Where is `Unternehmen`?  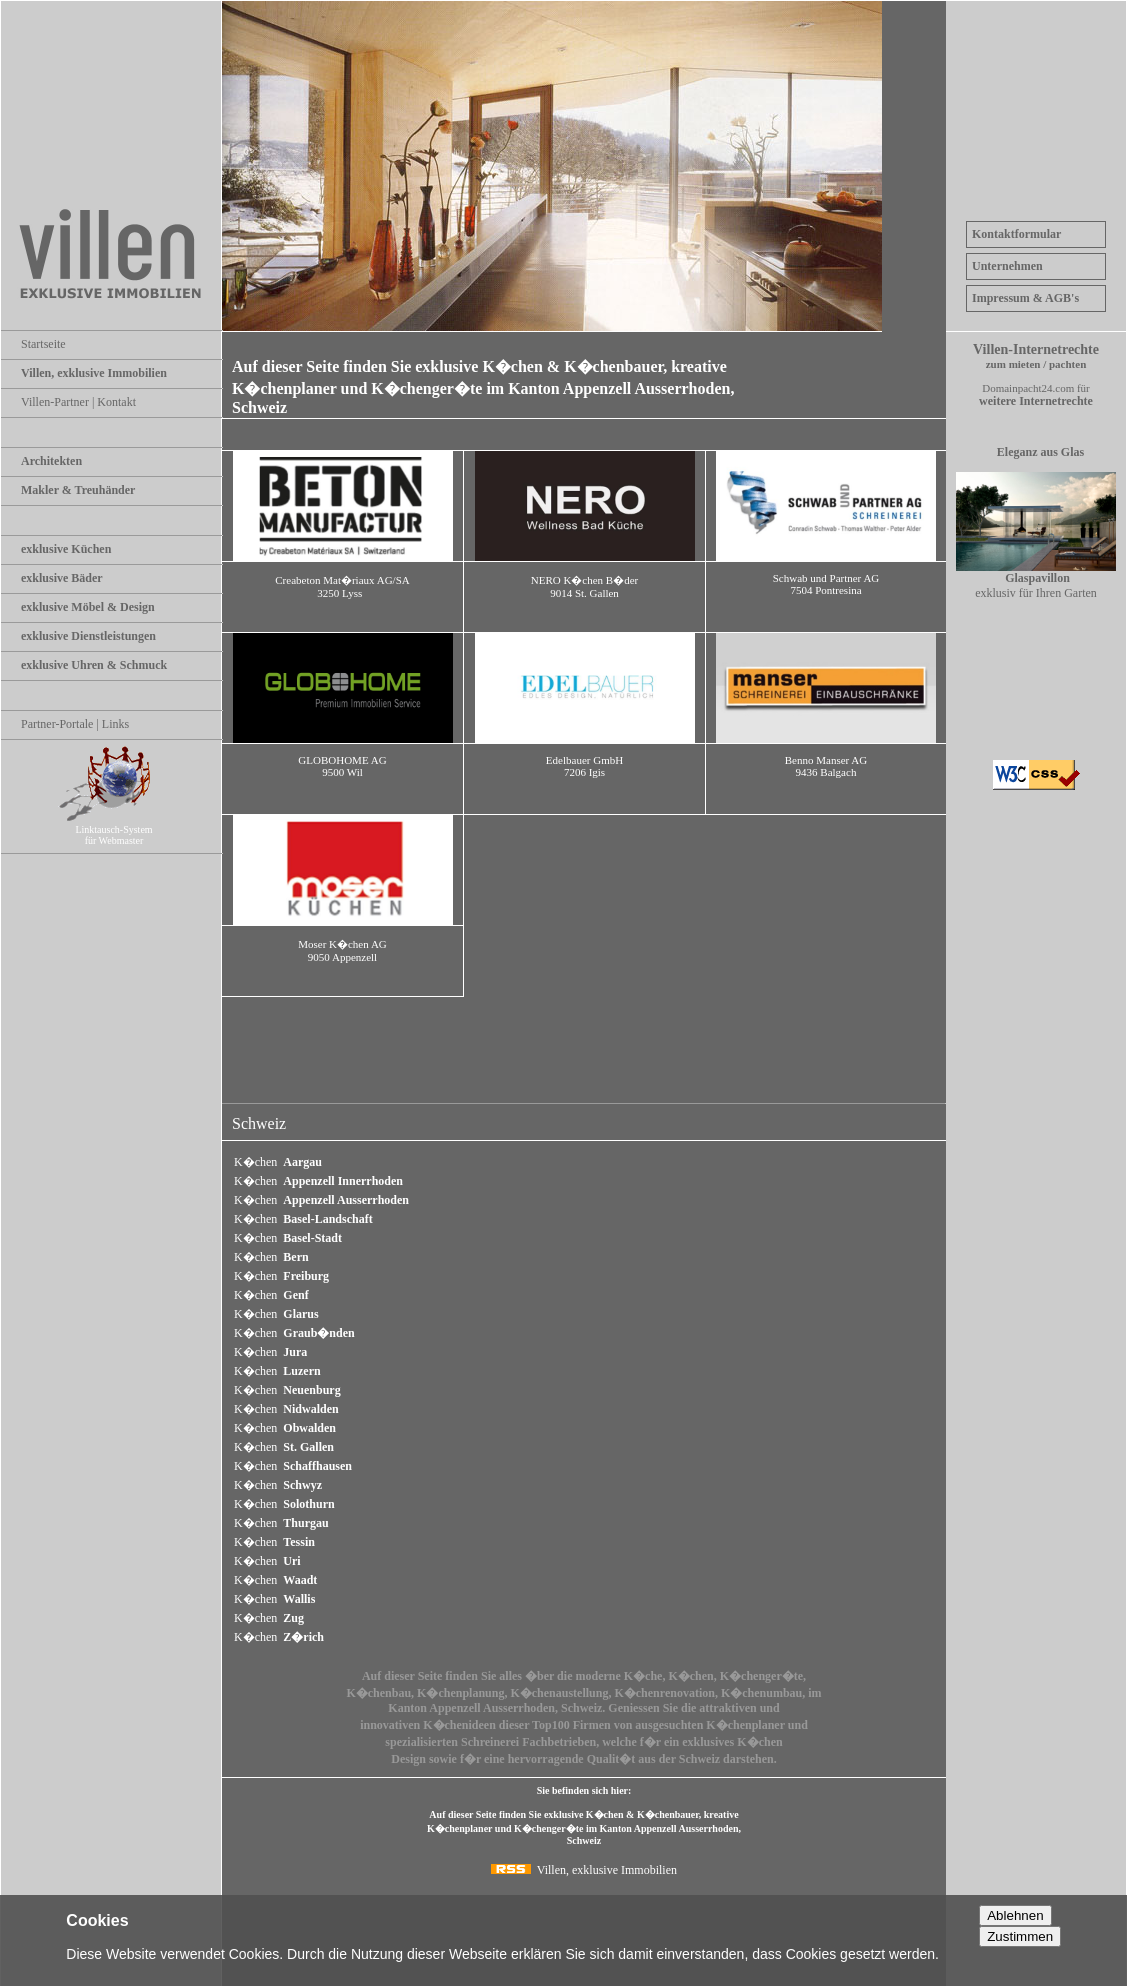
Unternehmen is located at coordinates (1007, 266).